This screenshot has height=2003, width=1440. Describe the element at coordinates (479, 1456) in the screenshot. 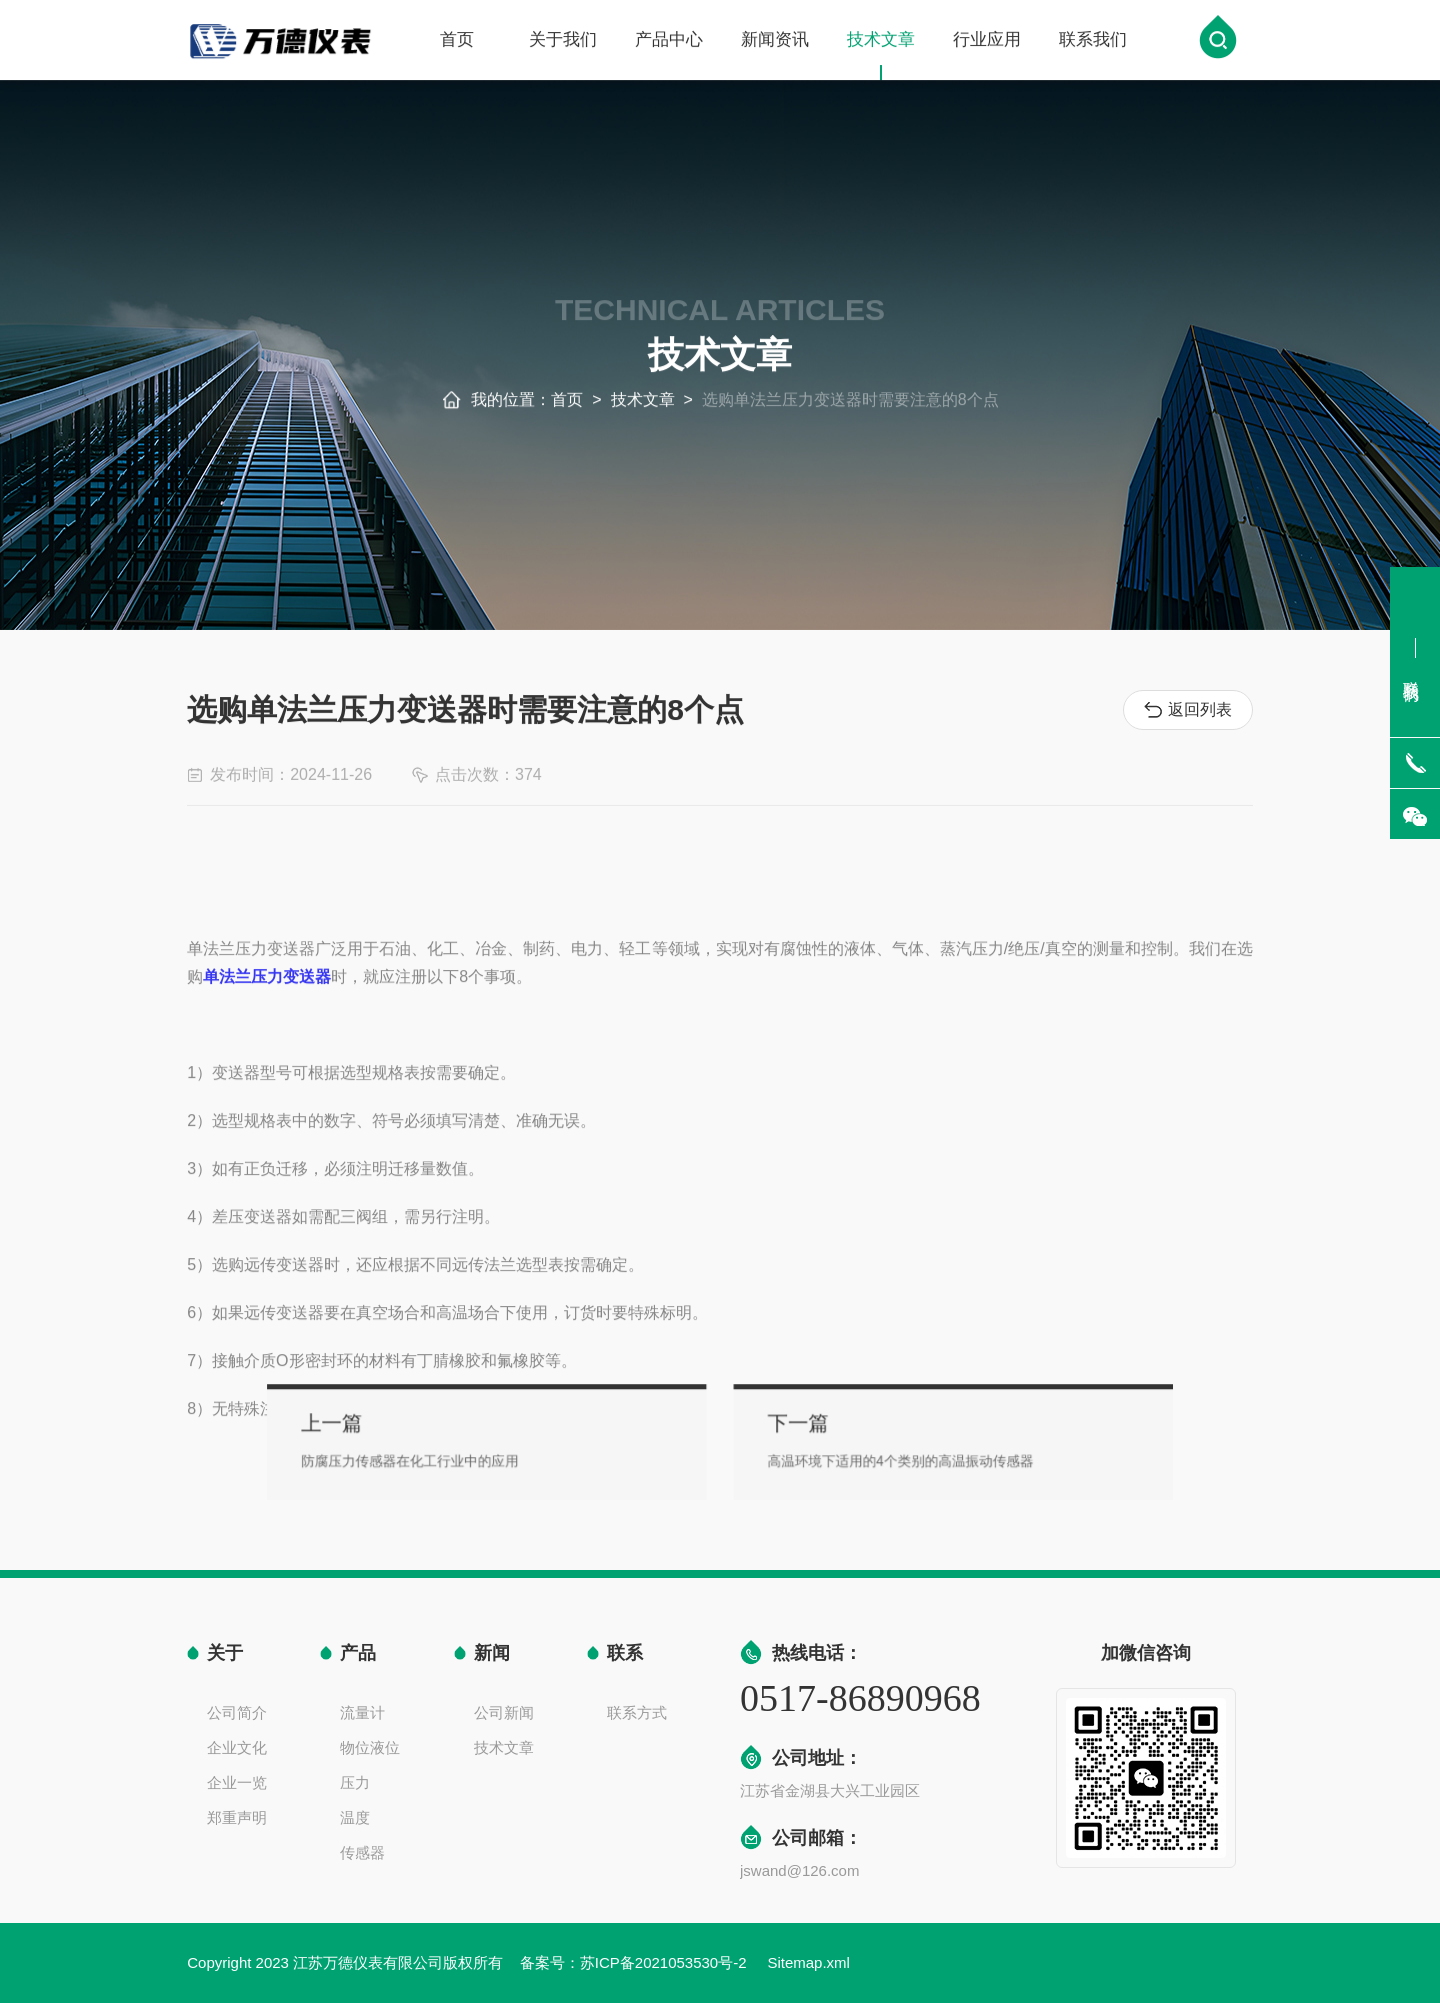

I see `防腐压力传感器在化工行业中的应用` at that location.